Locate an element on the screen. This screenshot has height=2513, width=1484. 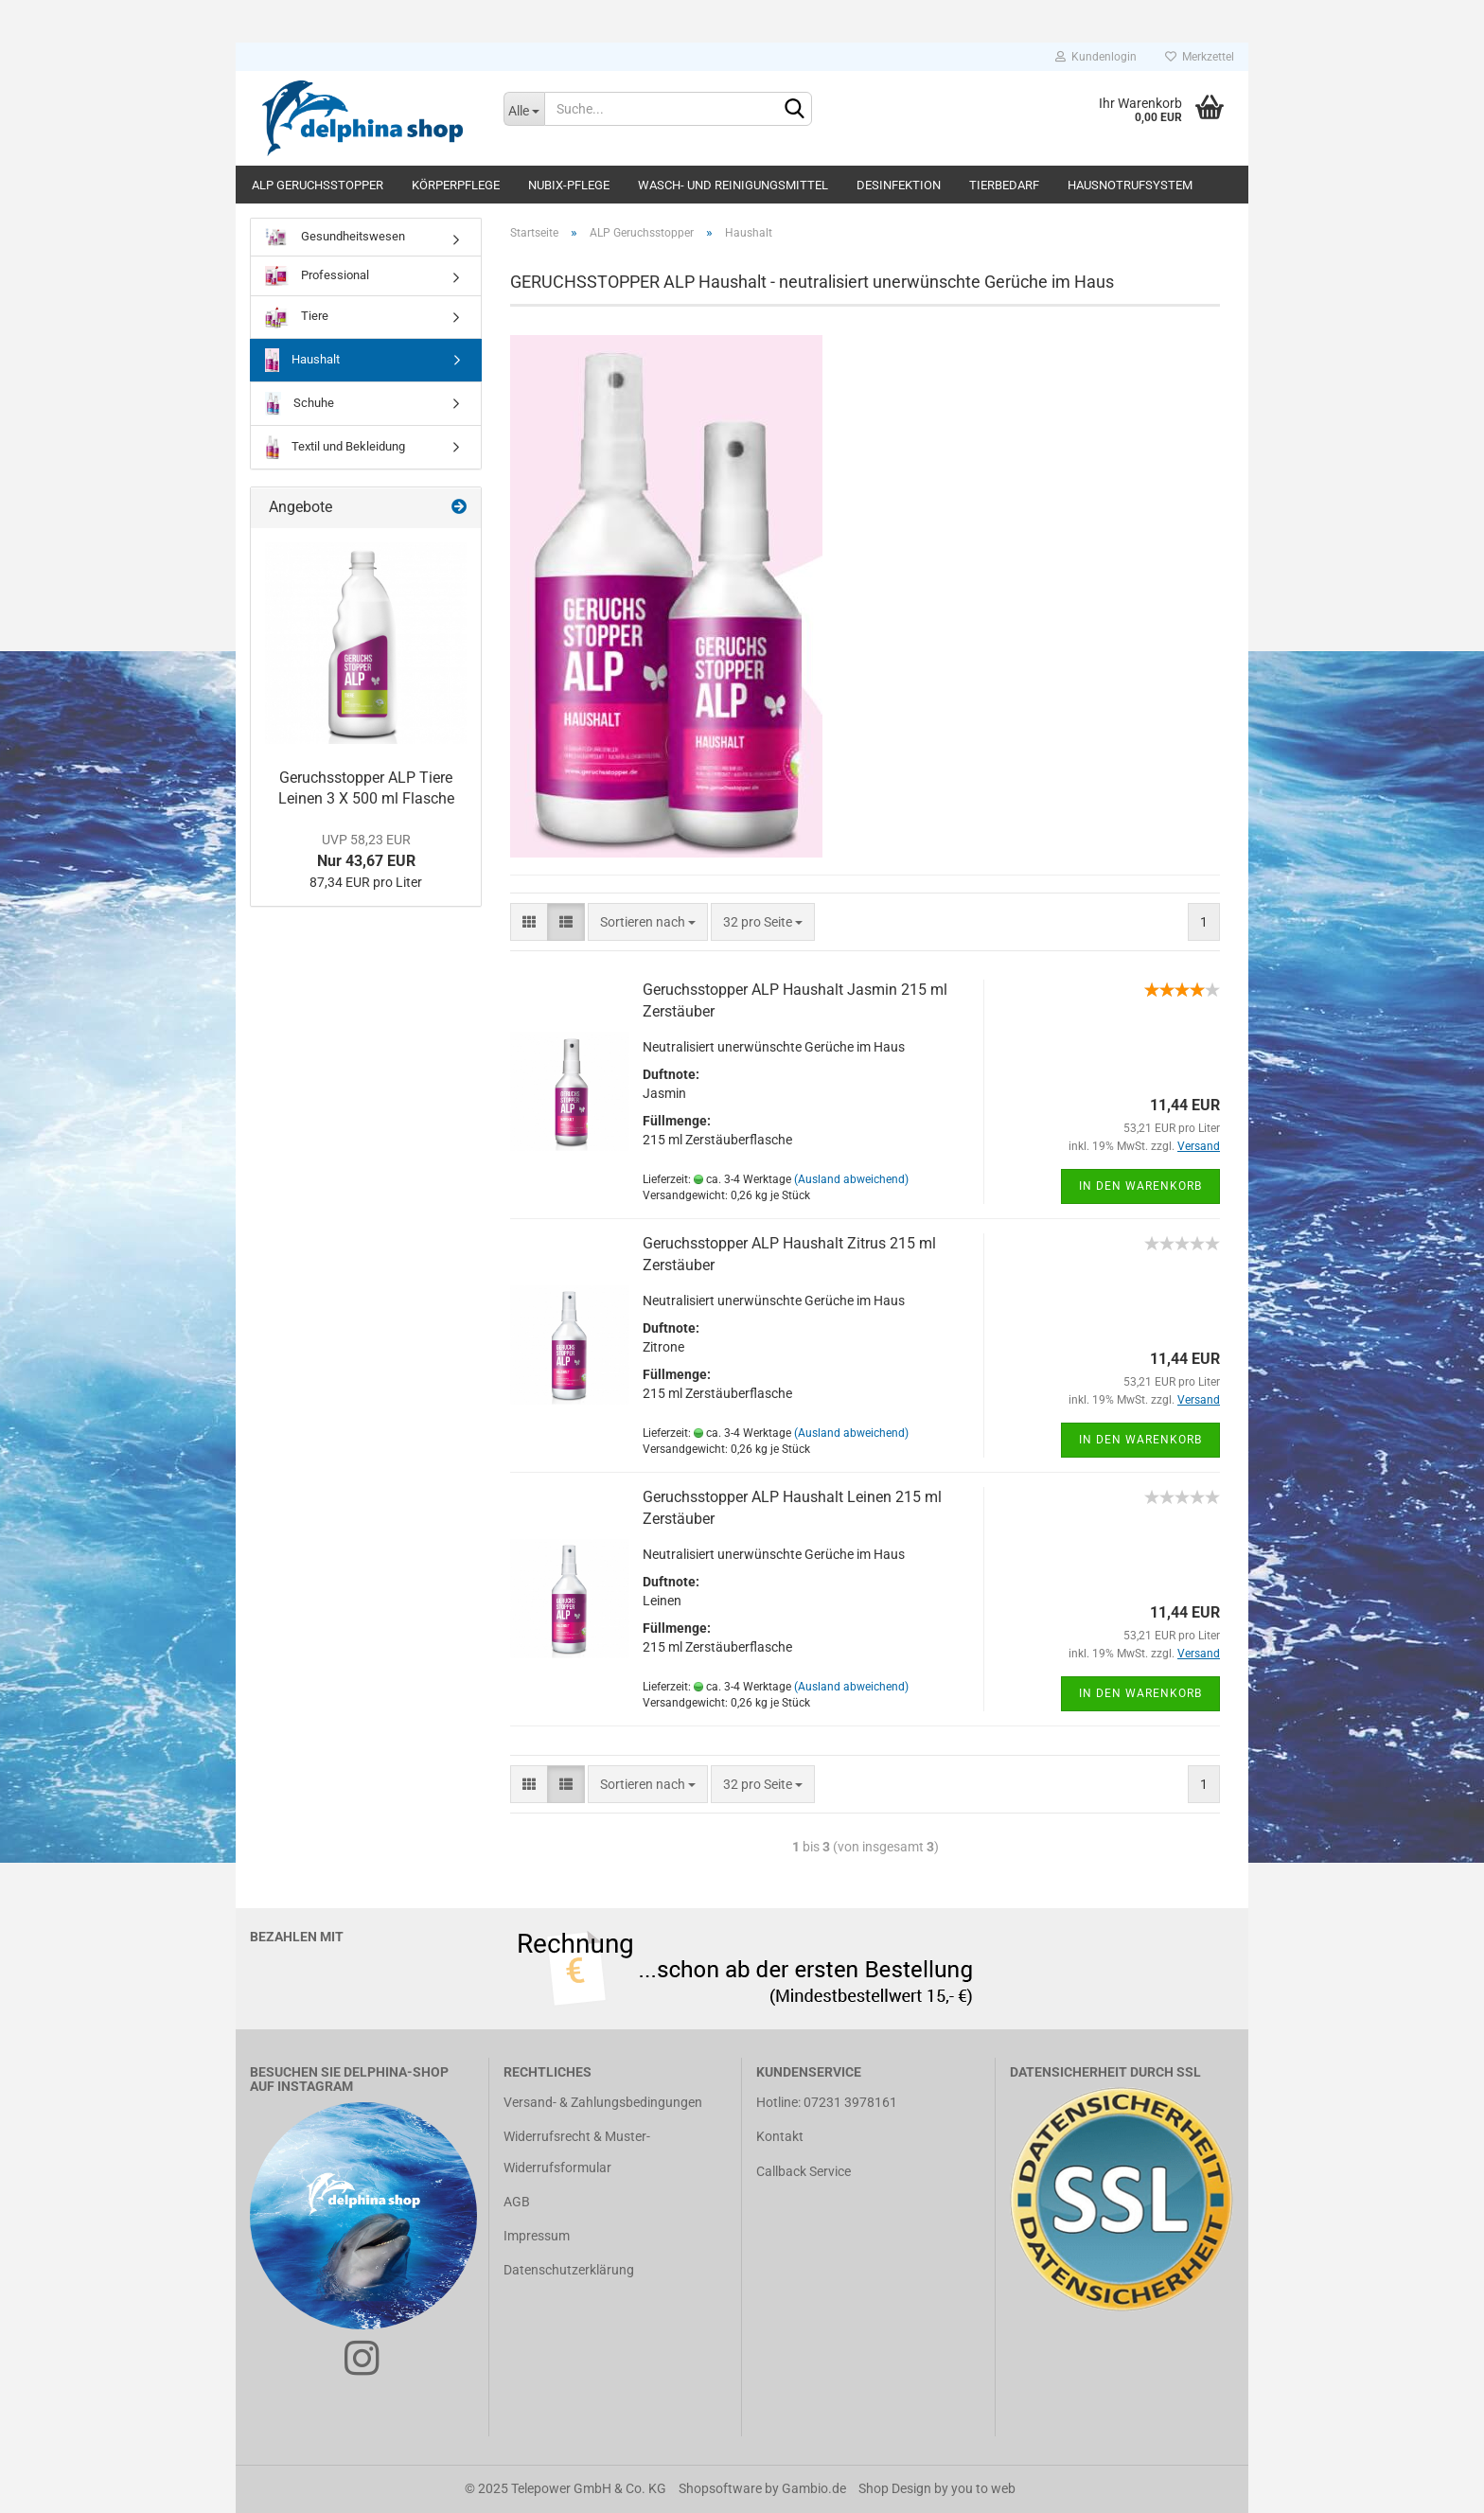
Tierbedarf is located at coordinates (1004, 185).